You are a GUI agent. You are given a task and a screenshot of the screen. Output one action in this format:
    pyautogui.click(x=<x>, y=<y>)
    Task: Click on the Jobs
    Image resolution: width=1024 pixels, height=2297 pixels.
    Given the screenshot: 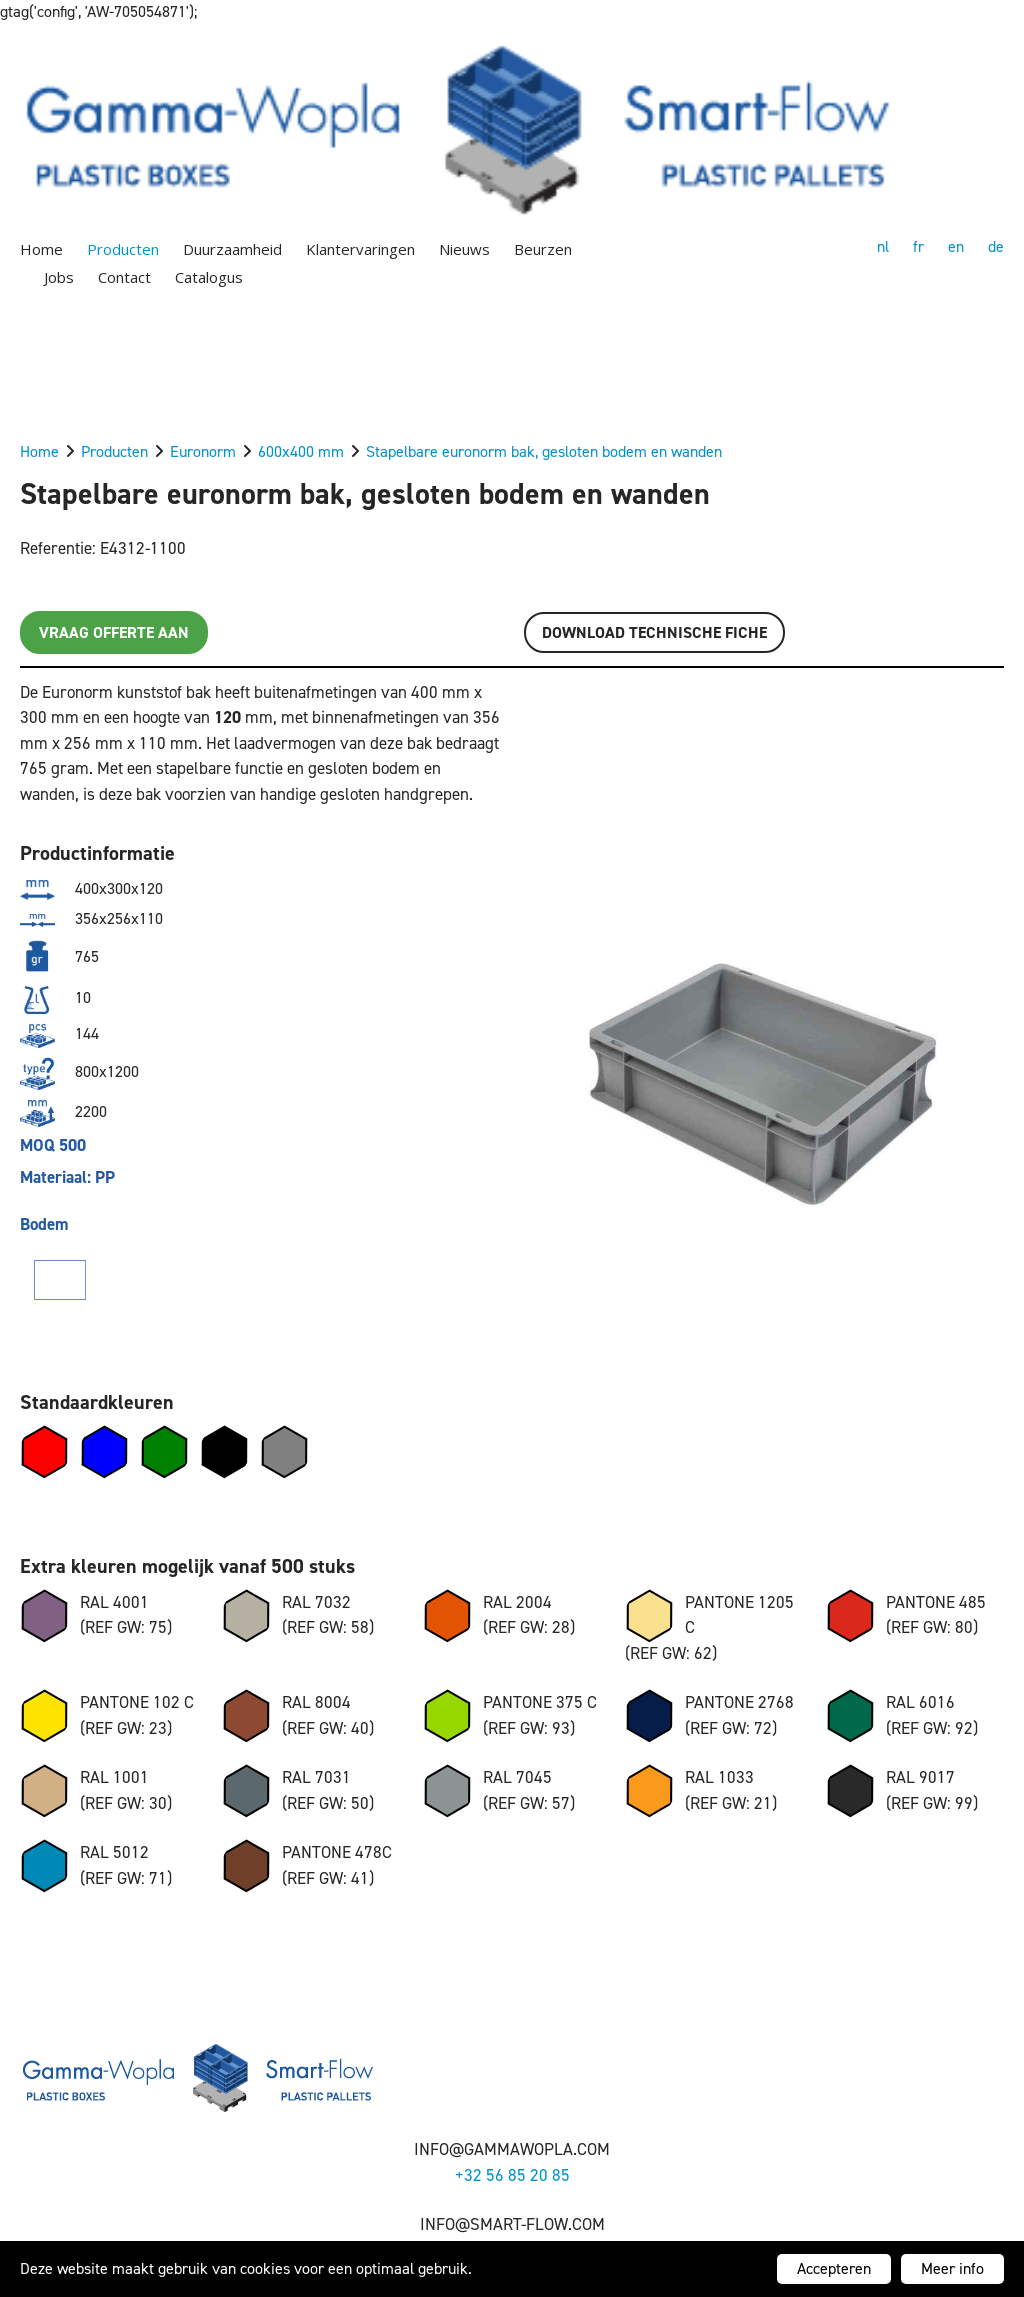 What is the action you would take?
    pyautogui.click(x=59, y=277)
    